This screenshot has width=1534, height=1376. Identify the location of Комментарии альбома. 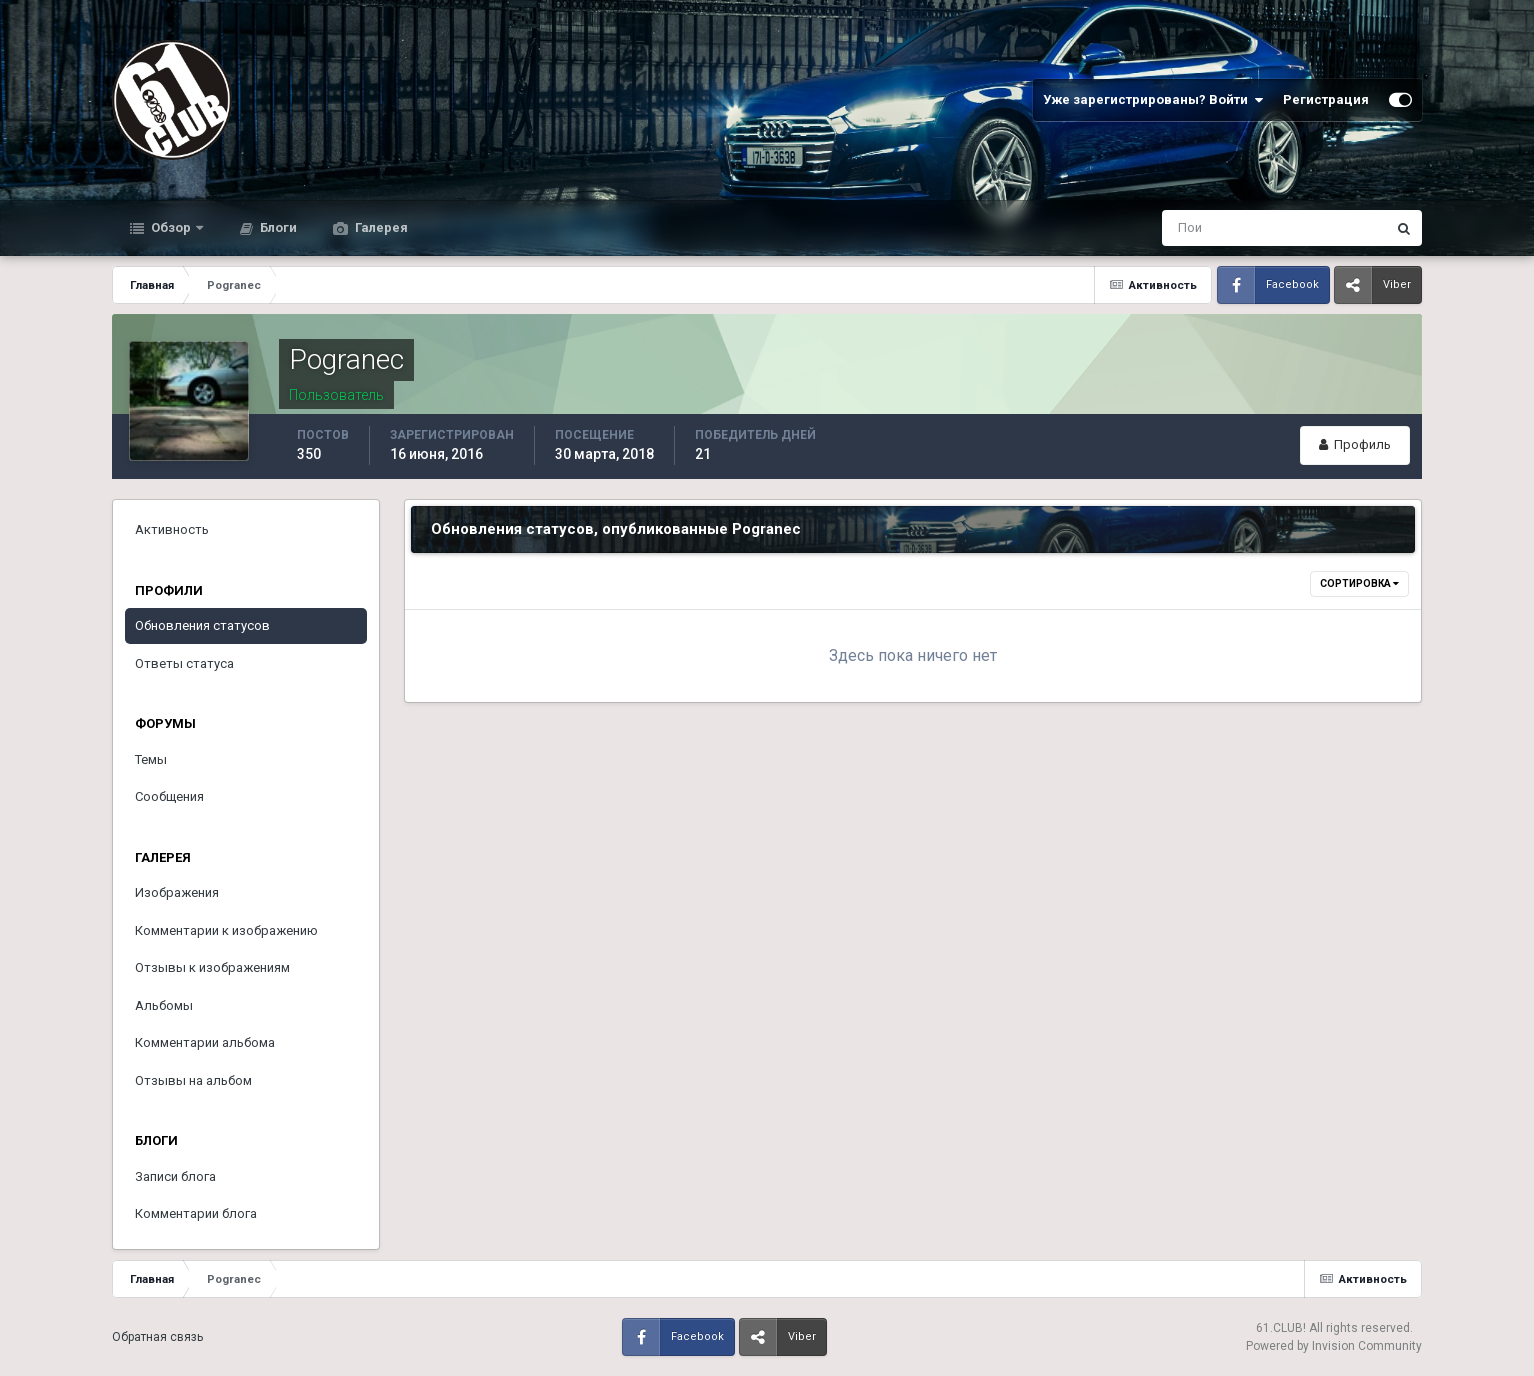
(205, 1042).